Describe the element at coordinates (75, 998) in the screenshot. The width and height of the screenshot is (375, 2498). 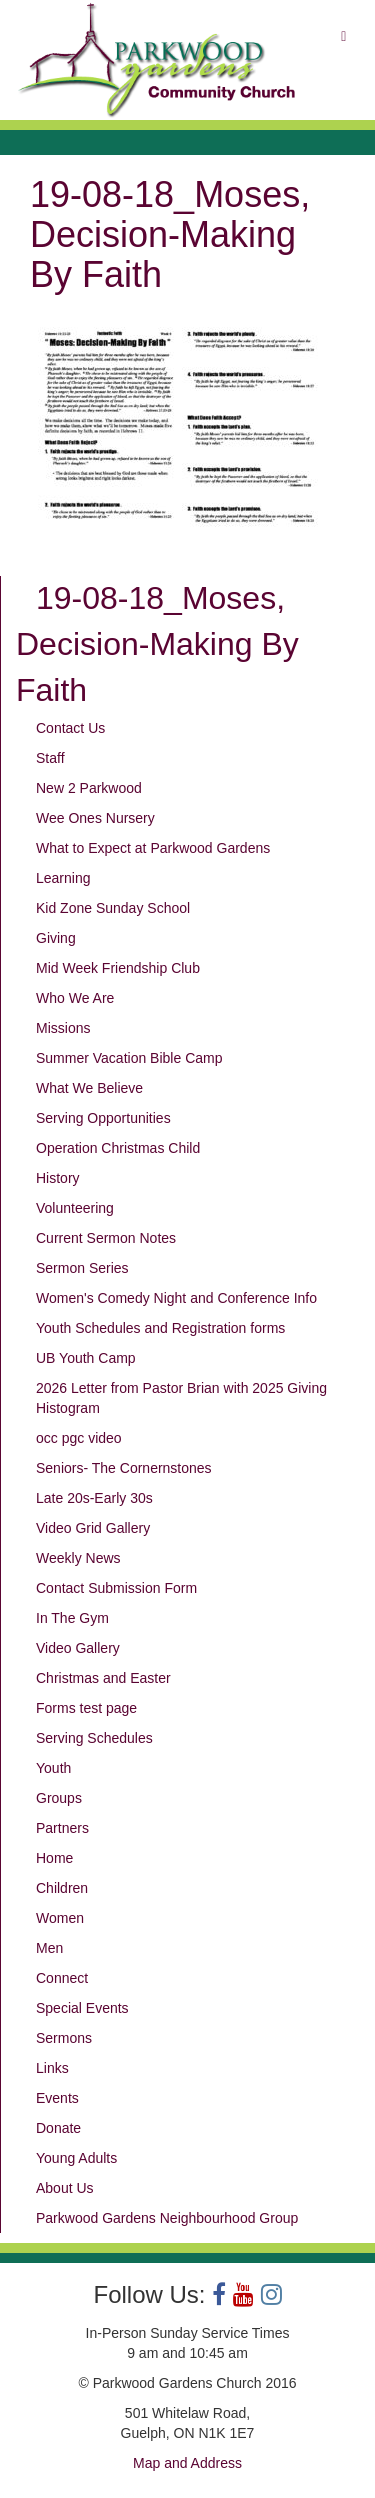
I see `Who We Are` at that location.